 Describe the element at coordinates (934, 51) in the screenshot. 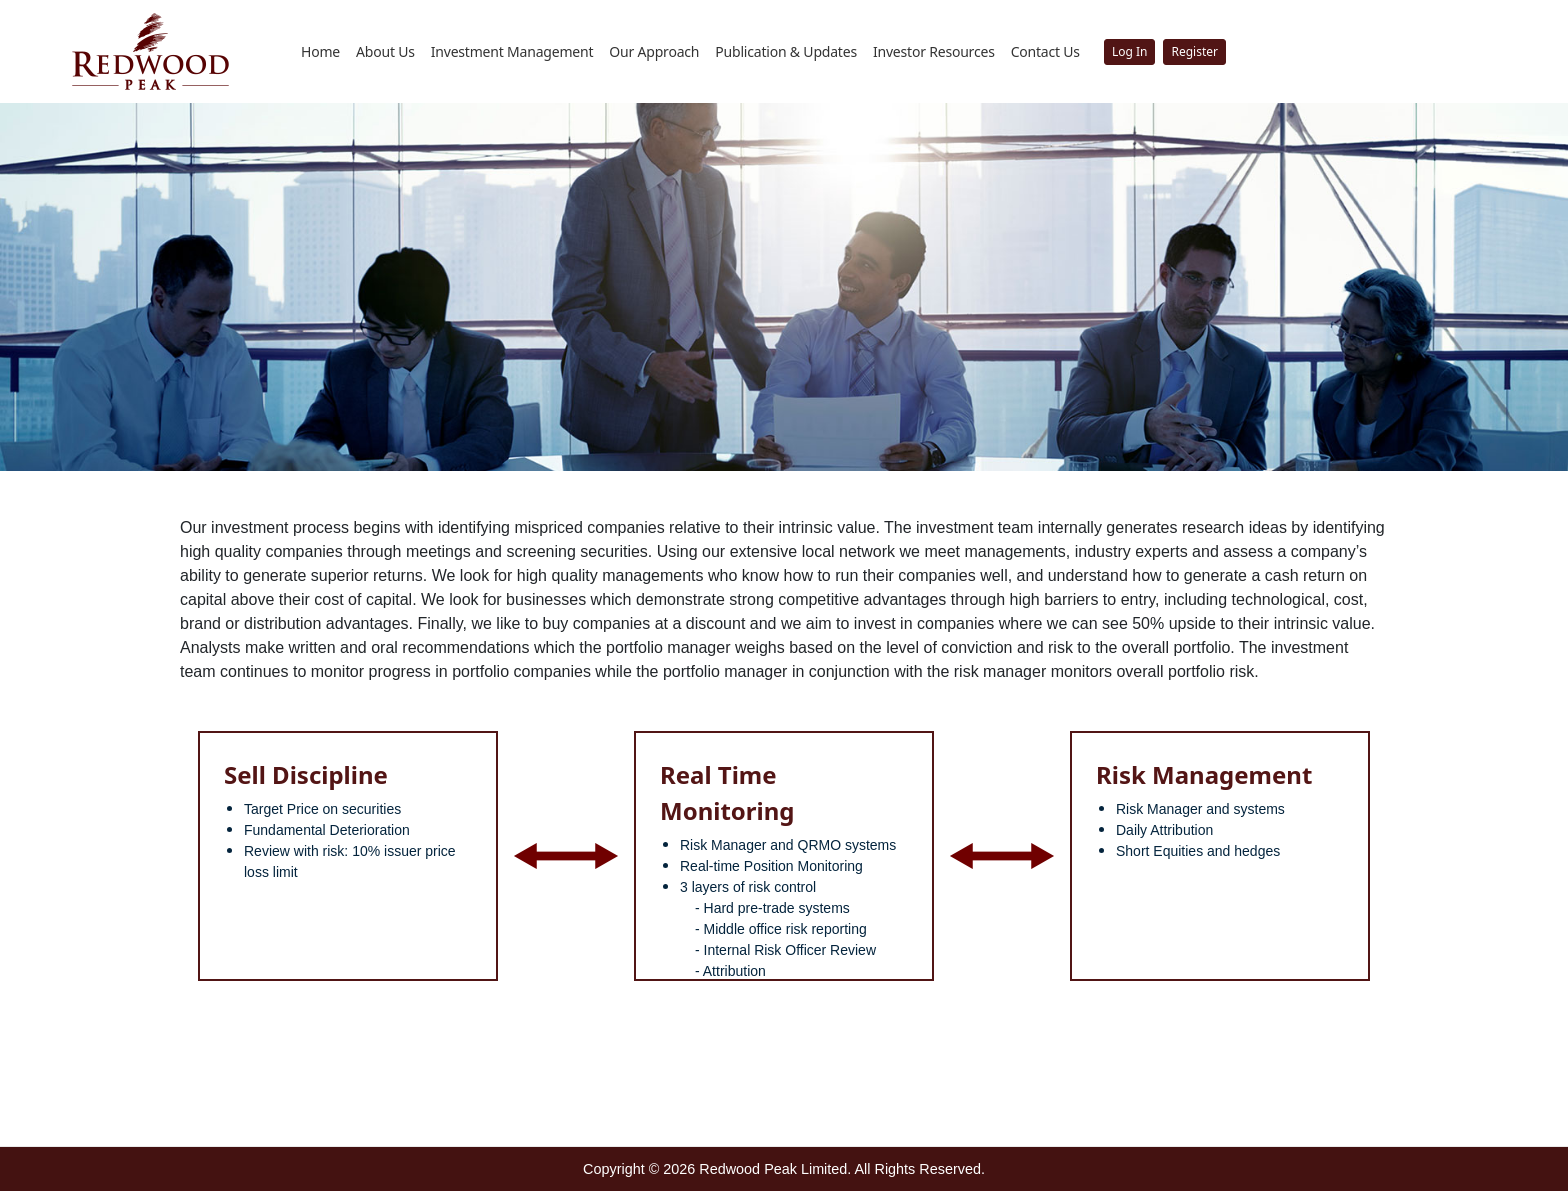

I see `Investor Resources [button]` at that location.